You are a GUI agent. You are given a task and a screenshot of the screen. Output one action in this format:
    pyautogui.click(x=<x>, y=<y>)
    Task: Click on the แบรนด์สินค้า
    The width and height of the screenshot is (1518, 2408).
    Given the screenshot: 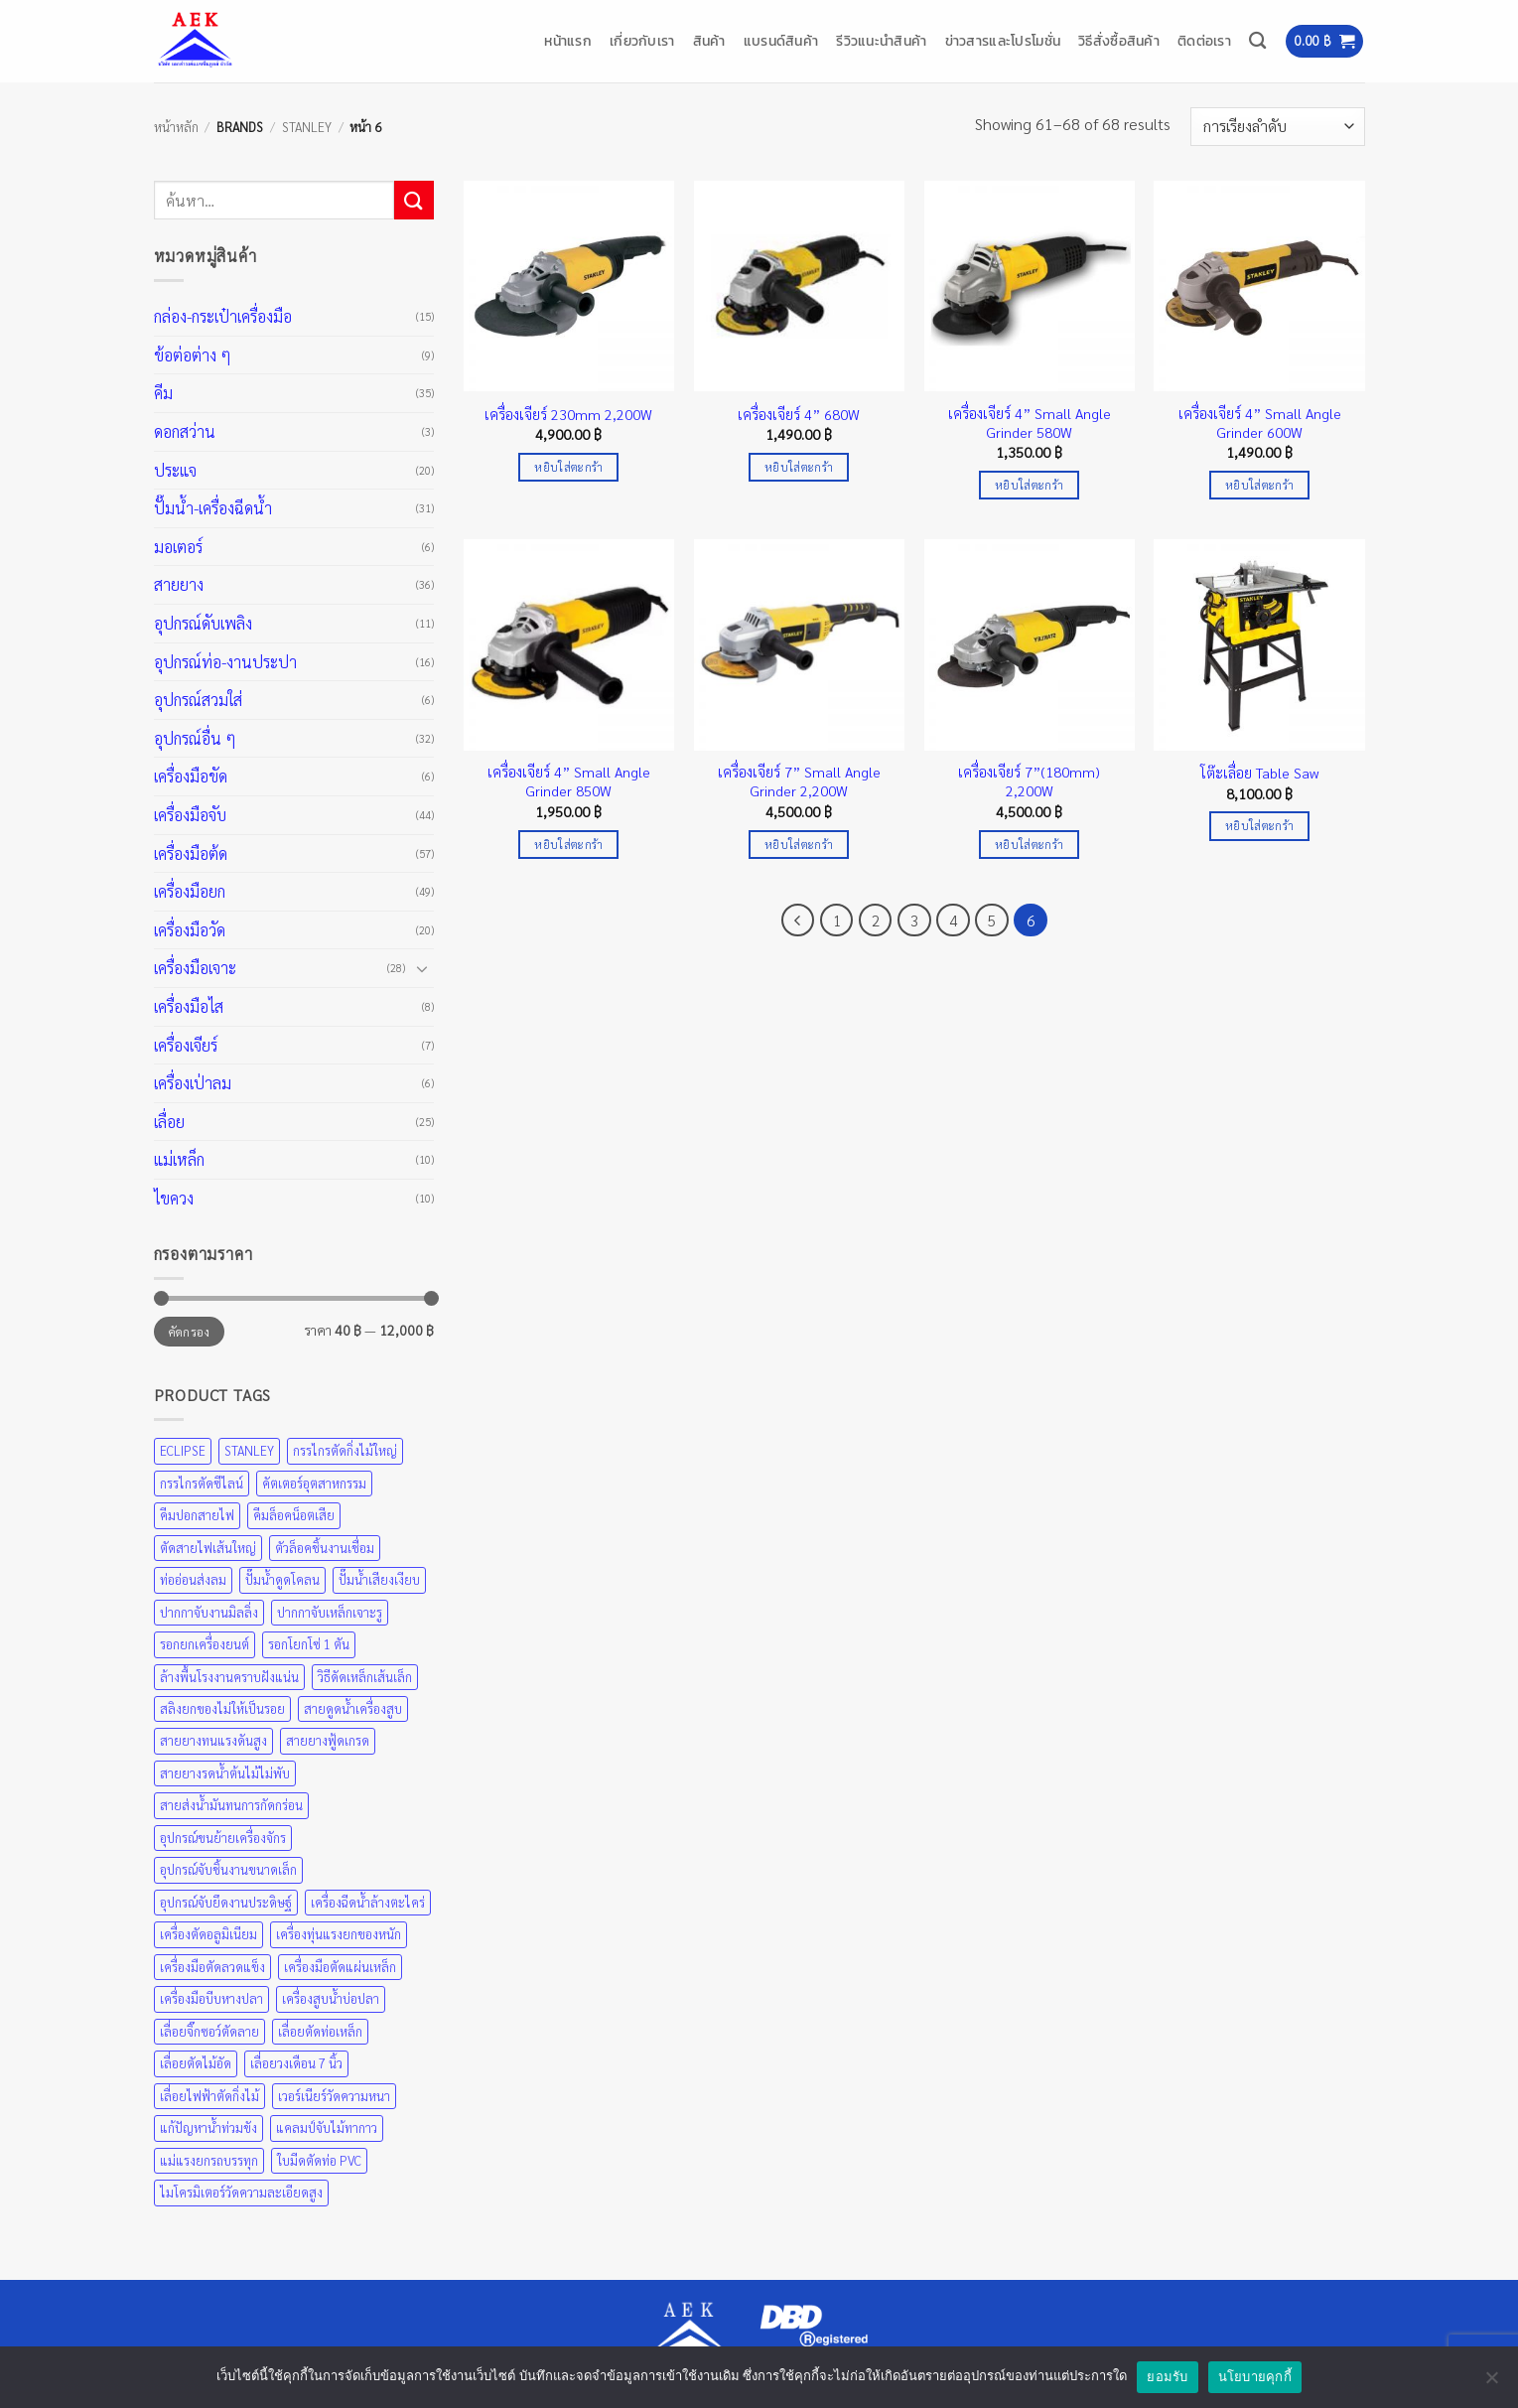 What is the action you would take?
    pyautogui.click(x=781, y=41)
    